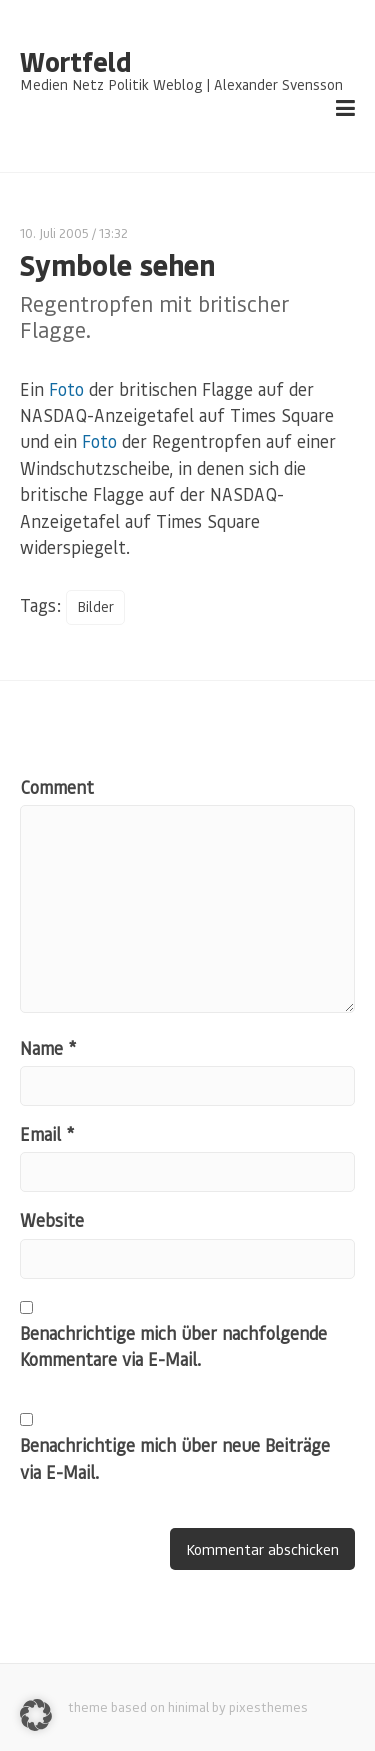  What do you see at coordinates (48, 1048) in the screenshot?
I see `Name` at bounding box center [48, 1048].